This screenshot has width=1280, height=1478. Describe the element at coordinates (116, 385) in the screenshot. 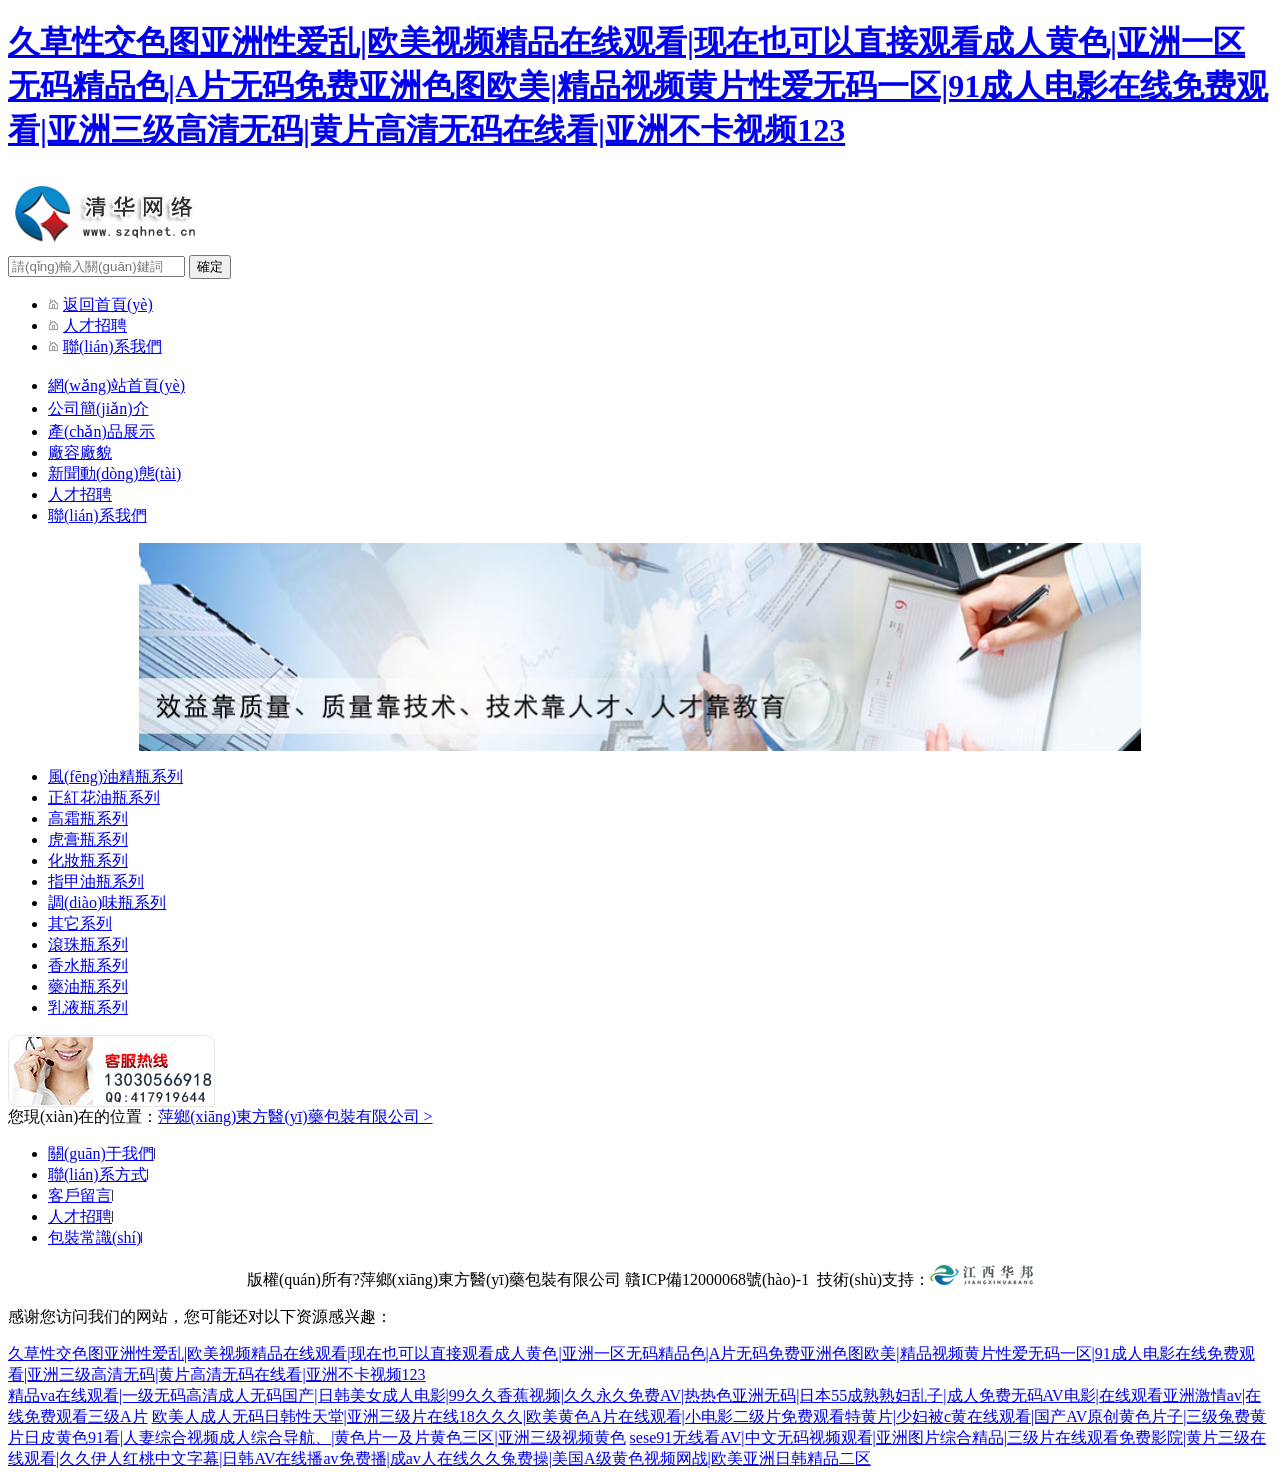

I see `網(wǎng)站首頁(yè)` at that location.